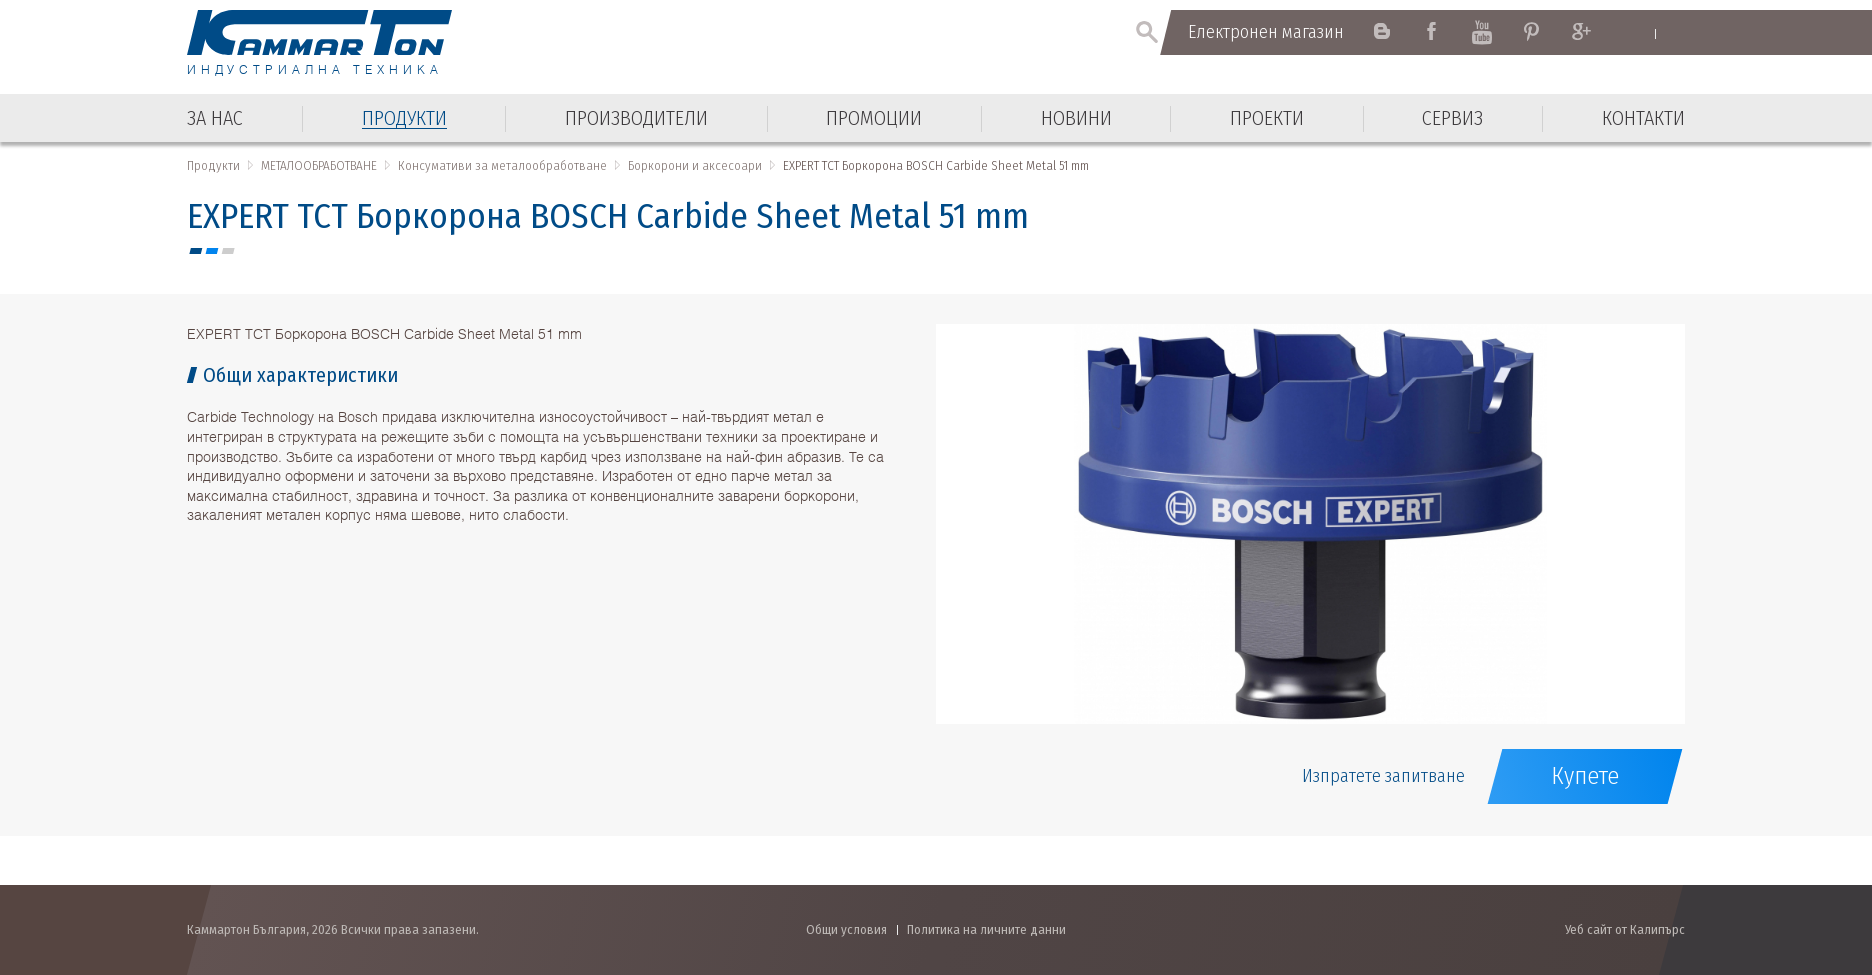 The height and width of the screenshot is (975, 1872). Describe the element at coordinates (502, 165) in the screenshot. I see `Консумативи за металообработване` at that location.